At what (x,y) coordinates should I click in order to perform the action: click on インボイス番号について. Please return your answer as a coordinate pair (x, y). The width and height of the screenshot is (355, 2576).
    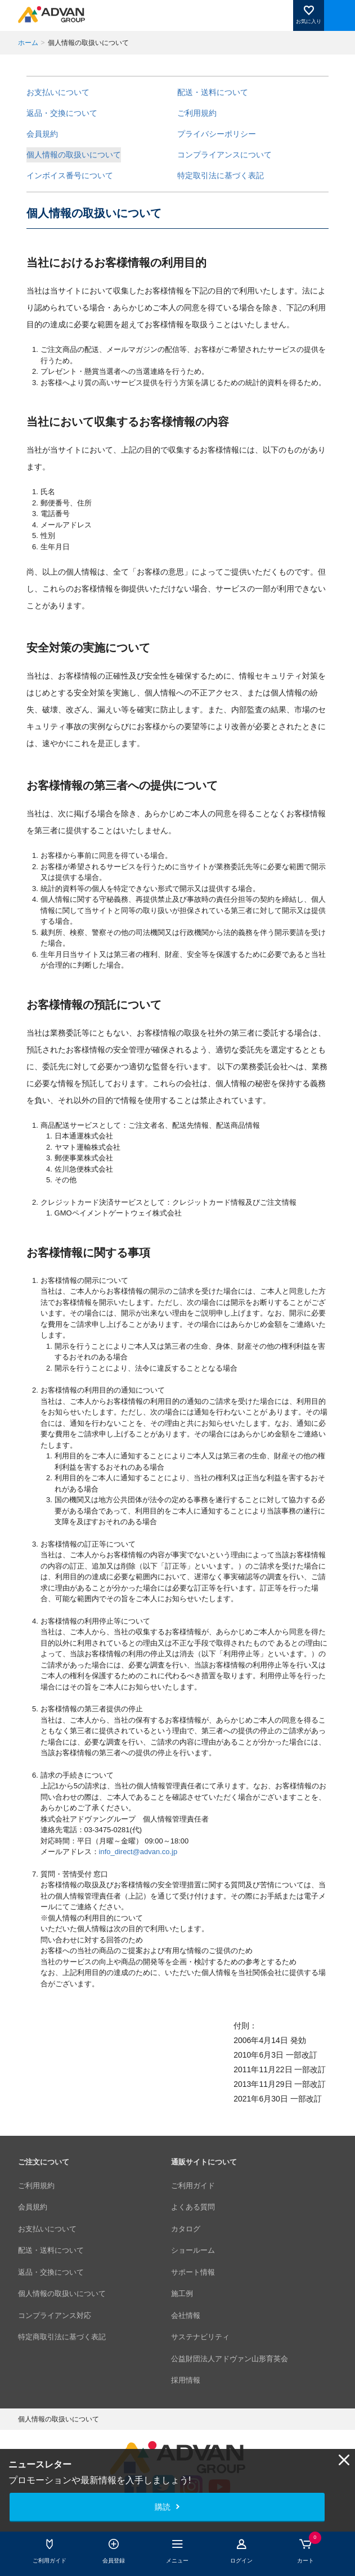
    Looking at the image, I should click on (69, 175).